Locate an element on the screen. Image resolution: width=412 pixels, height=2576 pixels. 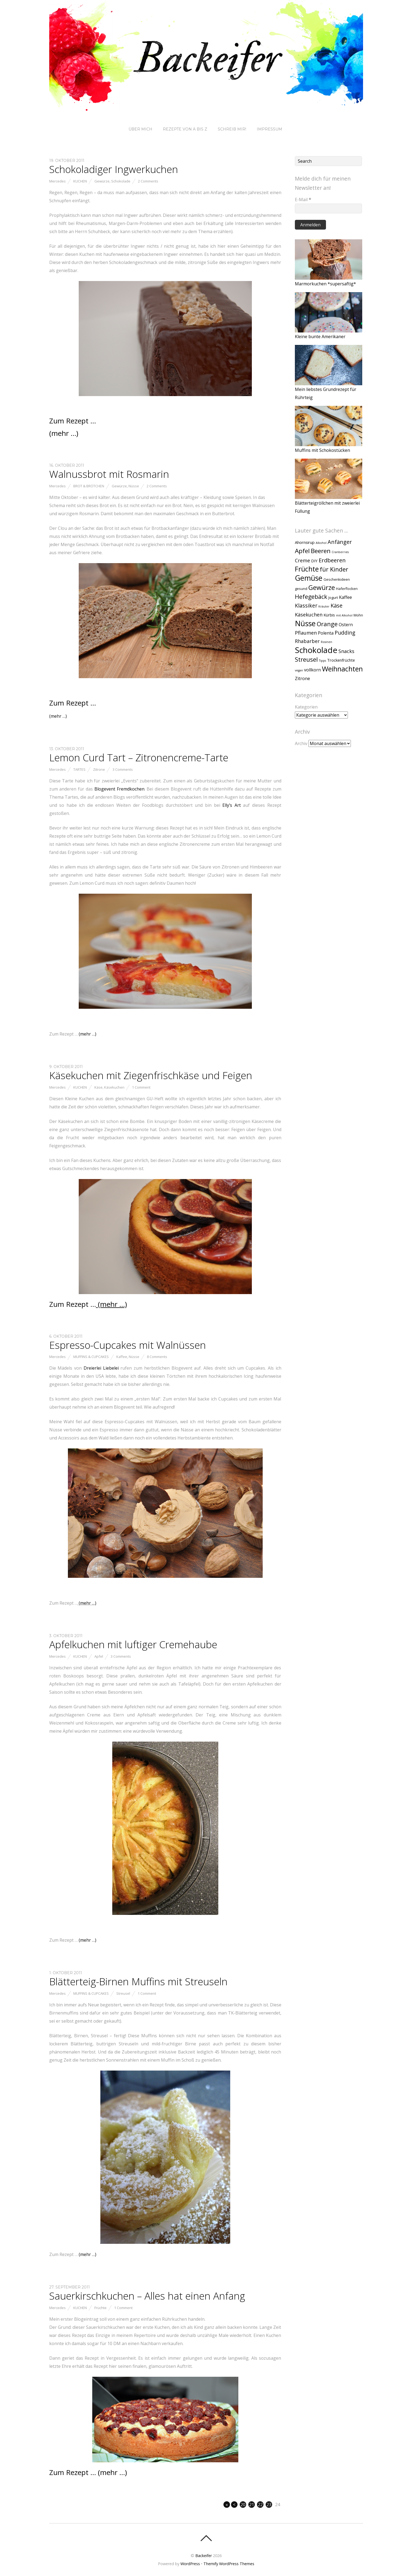
Cranberries [Cranberries (1 Eintrag)] is located at coordinates (340, 552).